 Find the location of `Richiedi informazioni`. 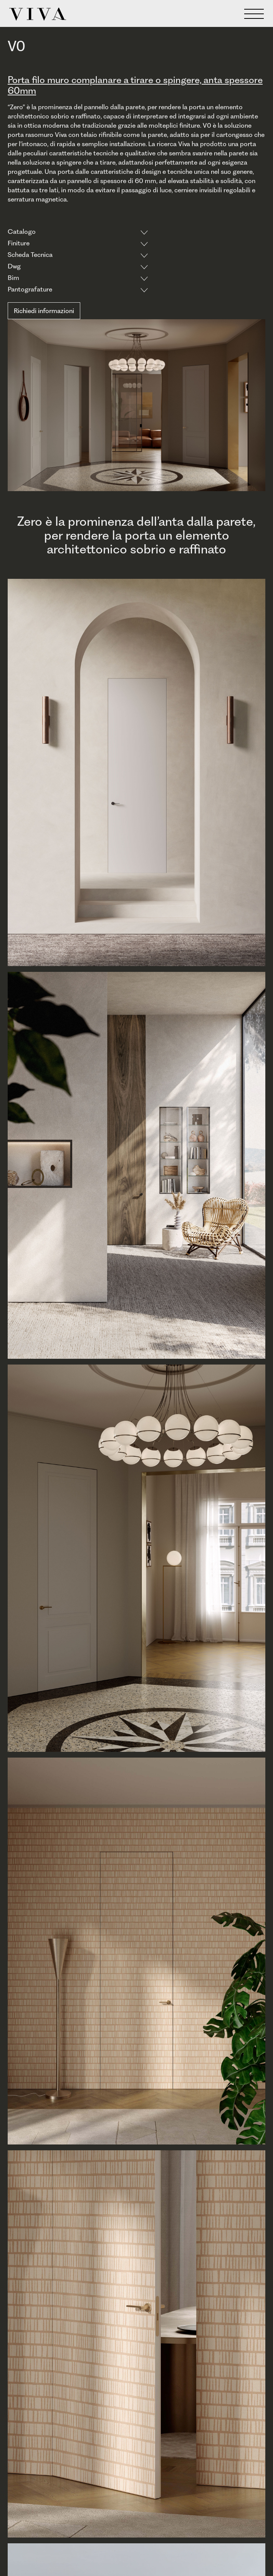

Richiedi informazioni is located at coordinates (44, 311).